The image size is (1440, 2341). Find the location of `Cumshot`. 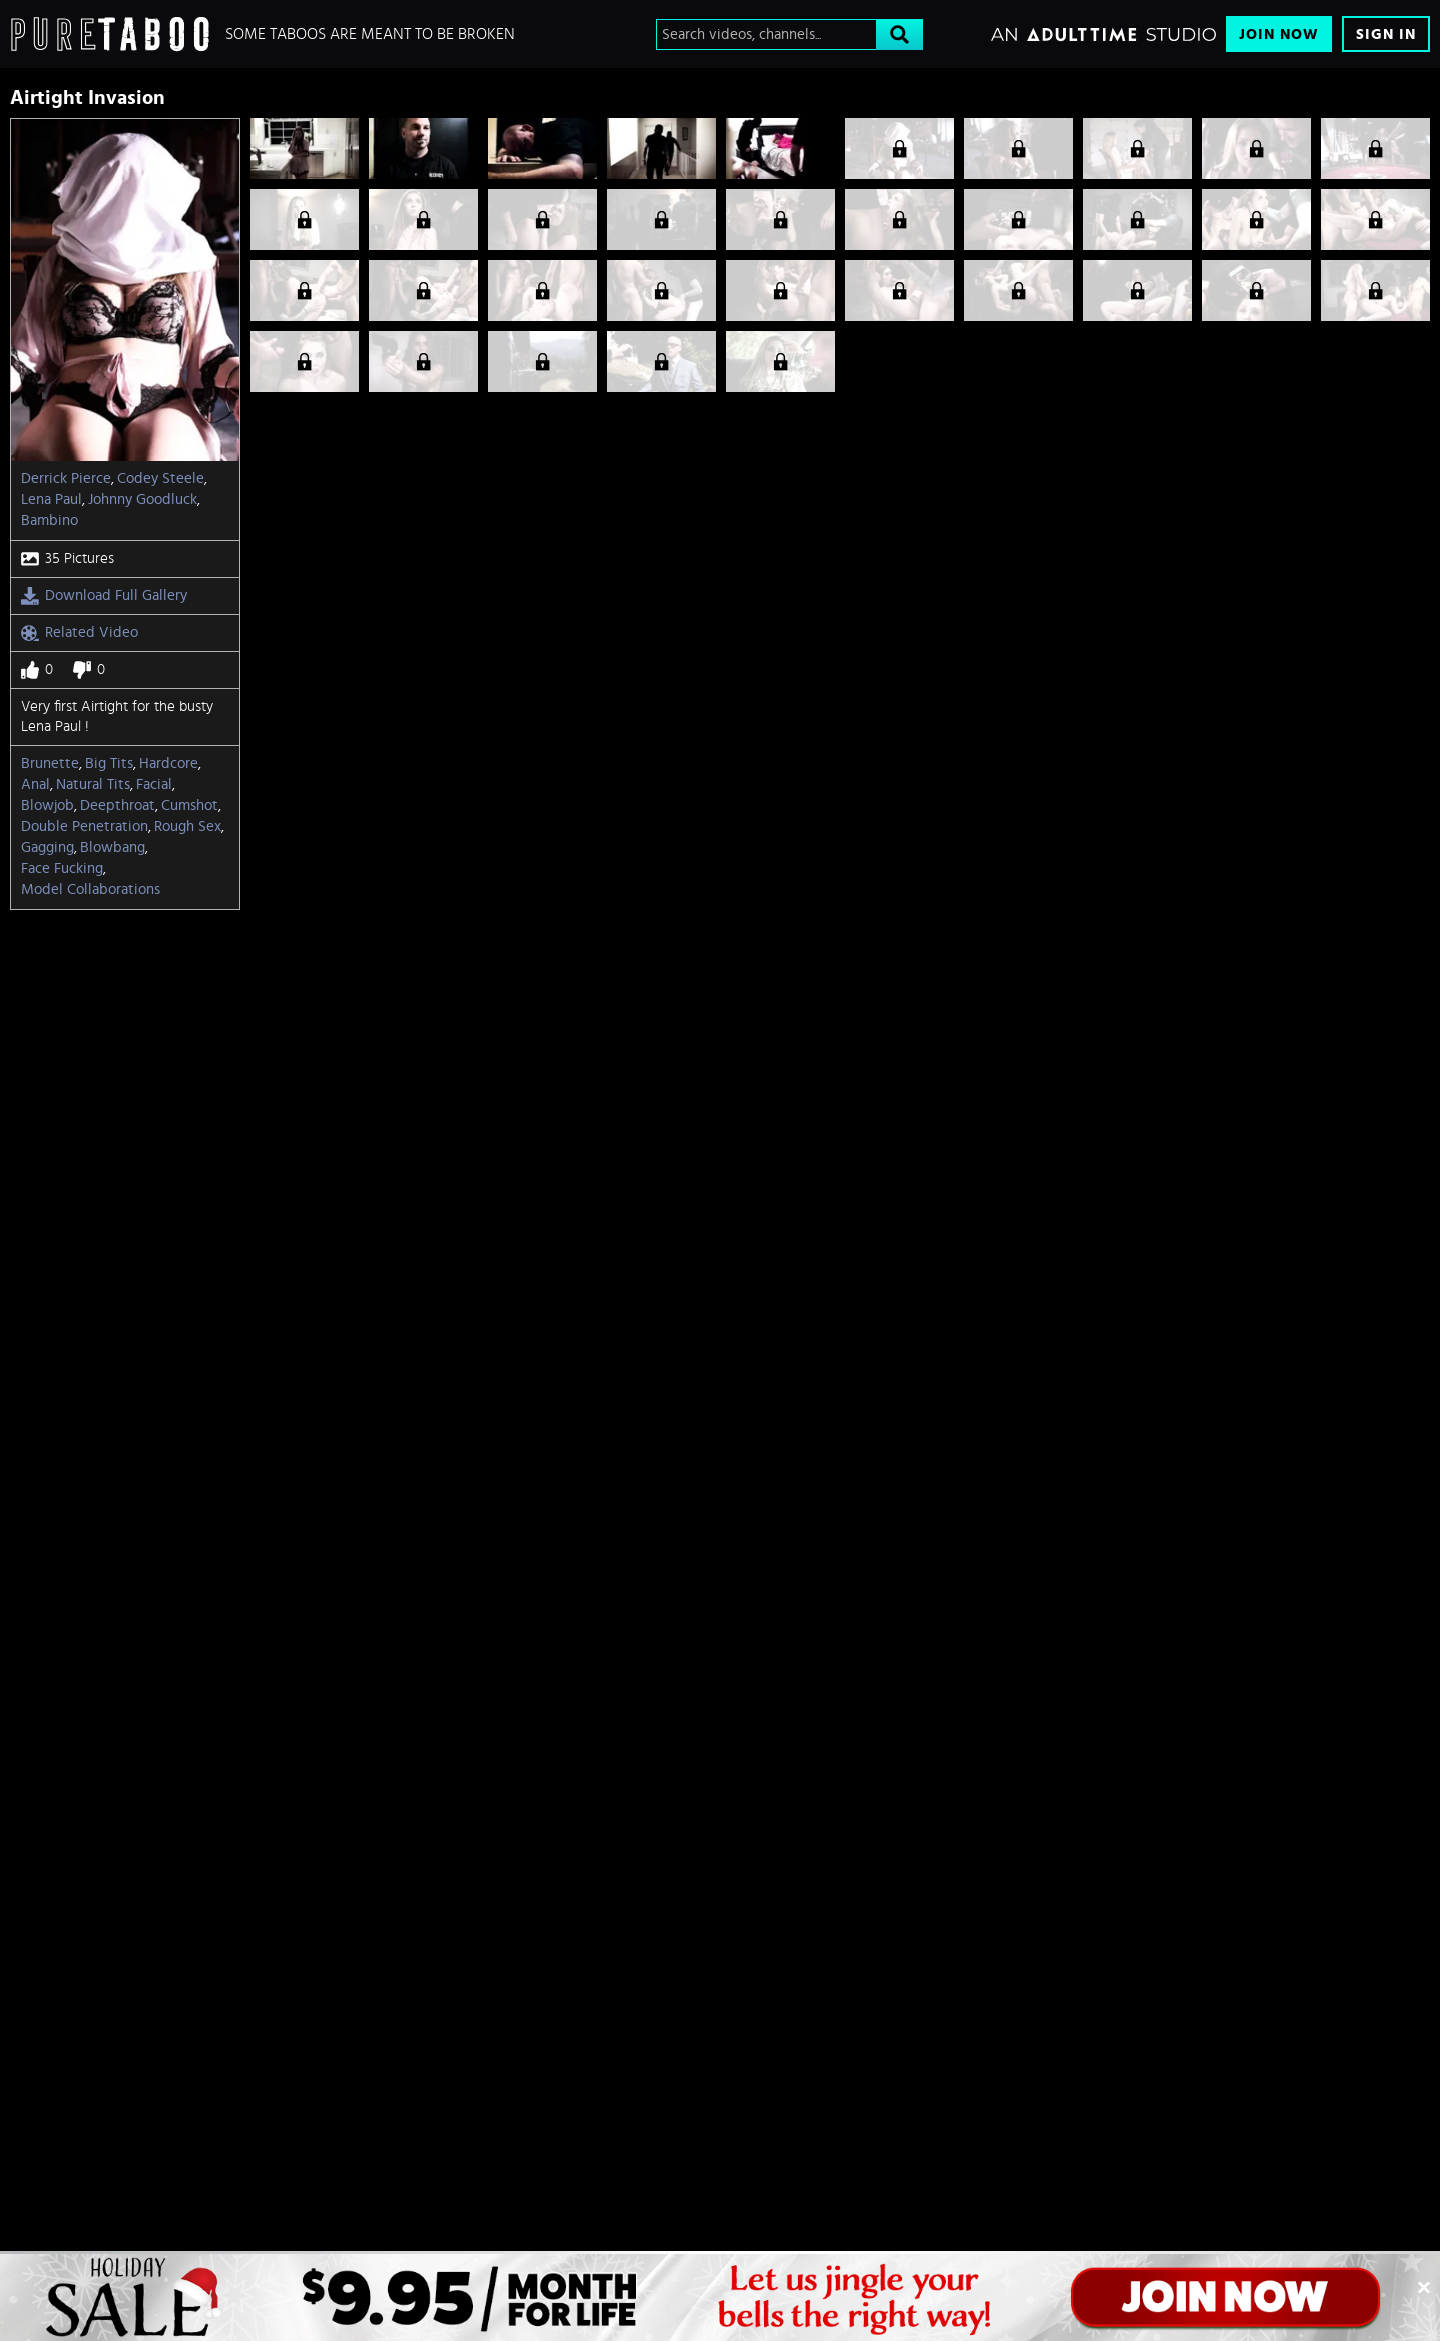

Cumshot is located at coordinates (189, 805).